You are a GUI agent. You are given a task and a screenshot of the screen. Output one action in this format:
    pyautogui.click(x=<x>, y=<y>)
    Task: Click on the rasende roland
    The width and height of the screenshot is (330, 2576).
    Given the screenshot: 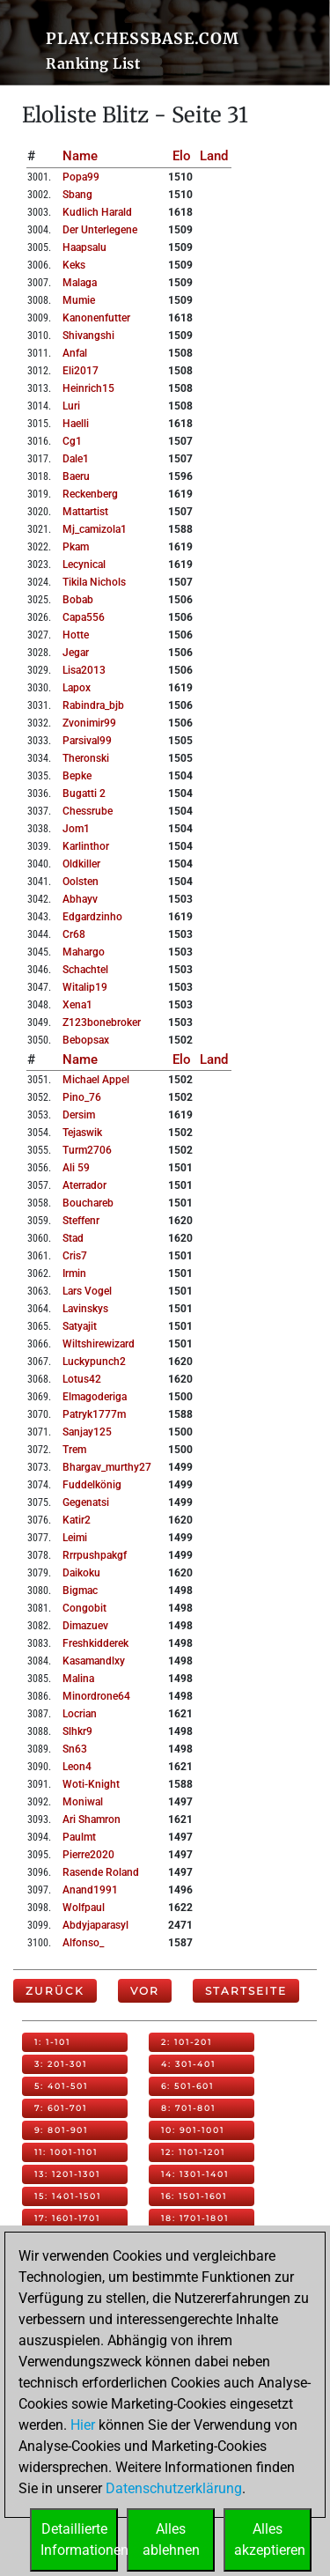 What is the action you would take?
    pyautogui.click(x=100, y=1872)
    